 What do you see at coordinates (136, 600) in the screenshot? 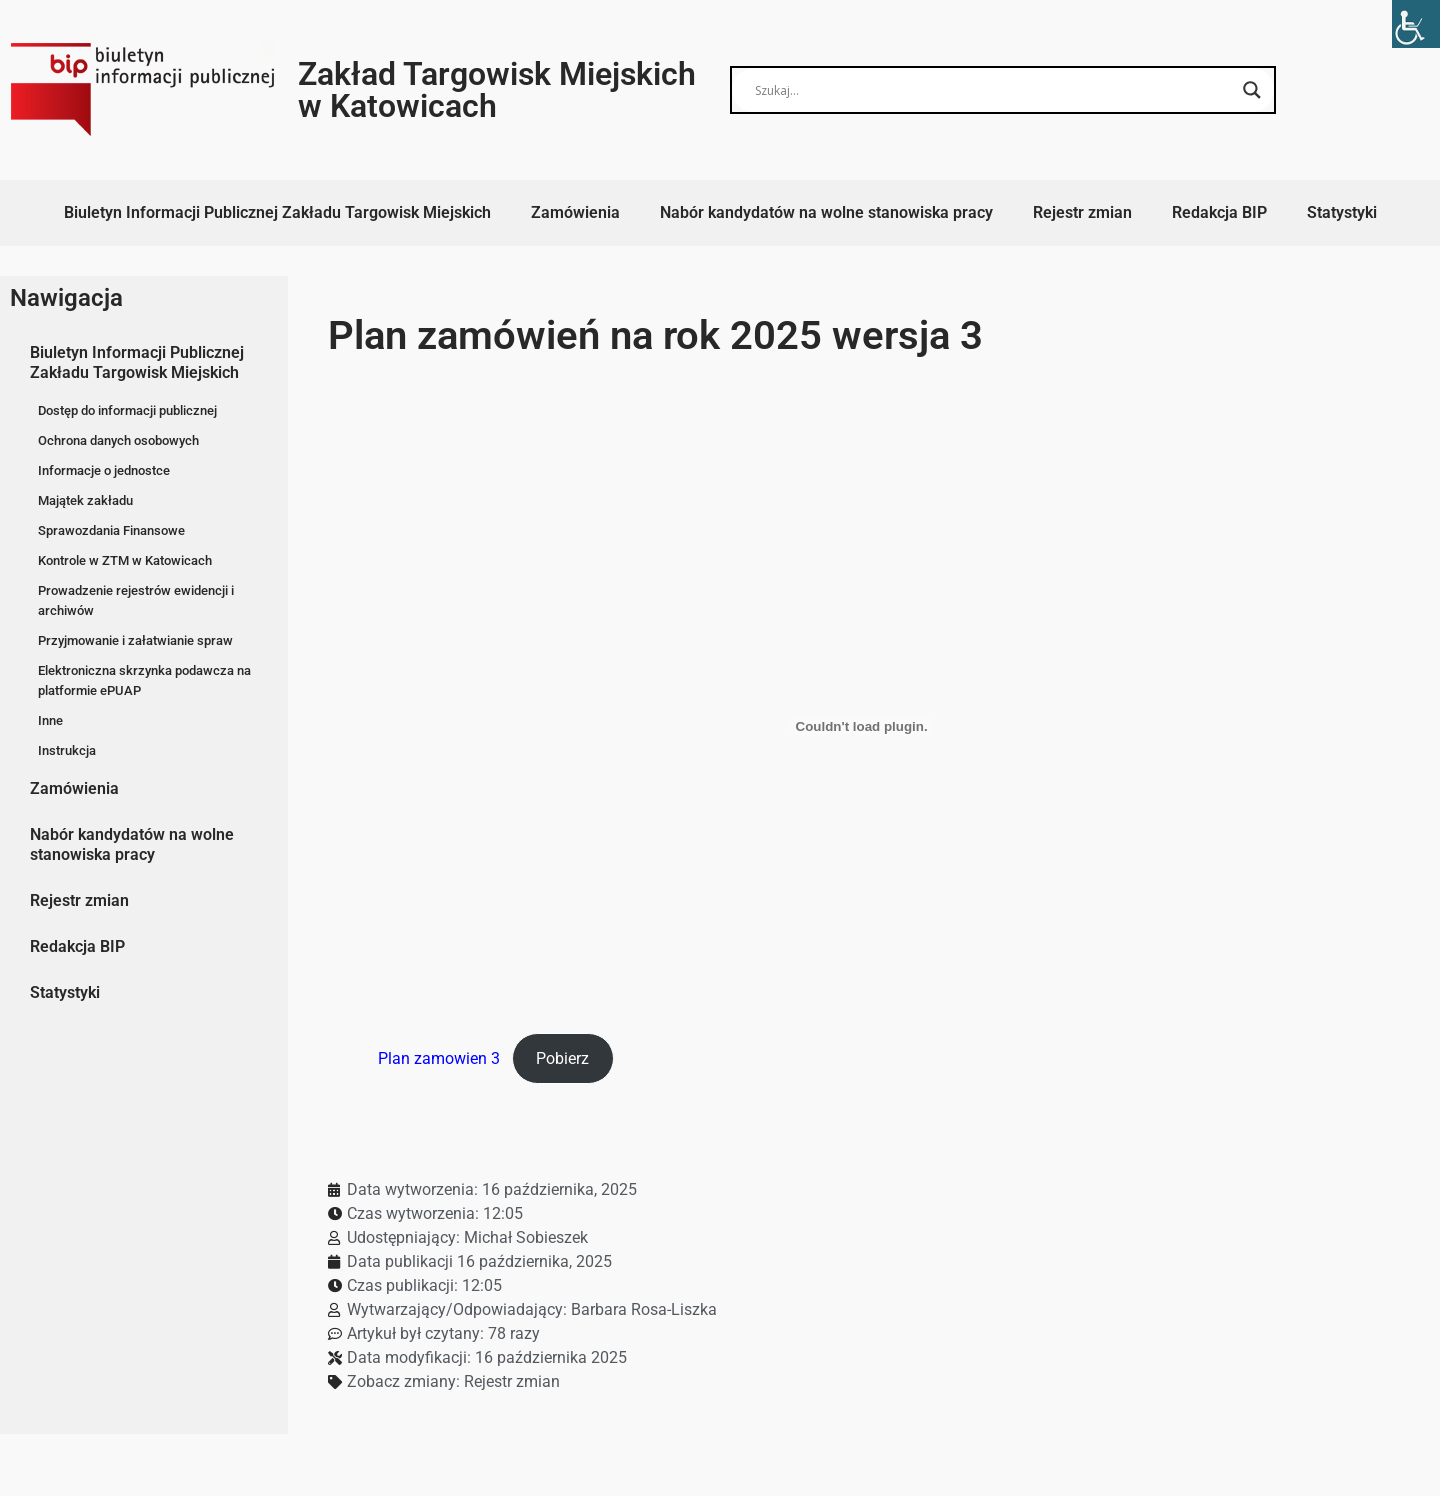
I see `Prowadzenie rejestrów ewidencji i archiwów` at bounding box center [136, 600].